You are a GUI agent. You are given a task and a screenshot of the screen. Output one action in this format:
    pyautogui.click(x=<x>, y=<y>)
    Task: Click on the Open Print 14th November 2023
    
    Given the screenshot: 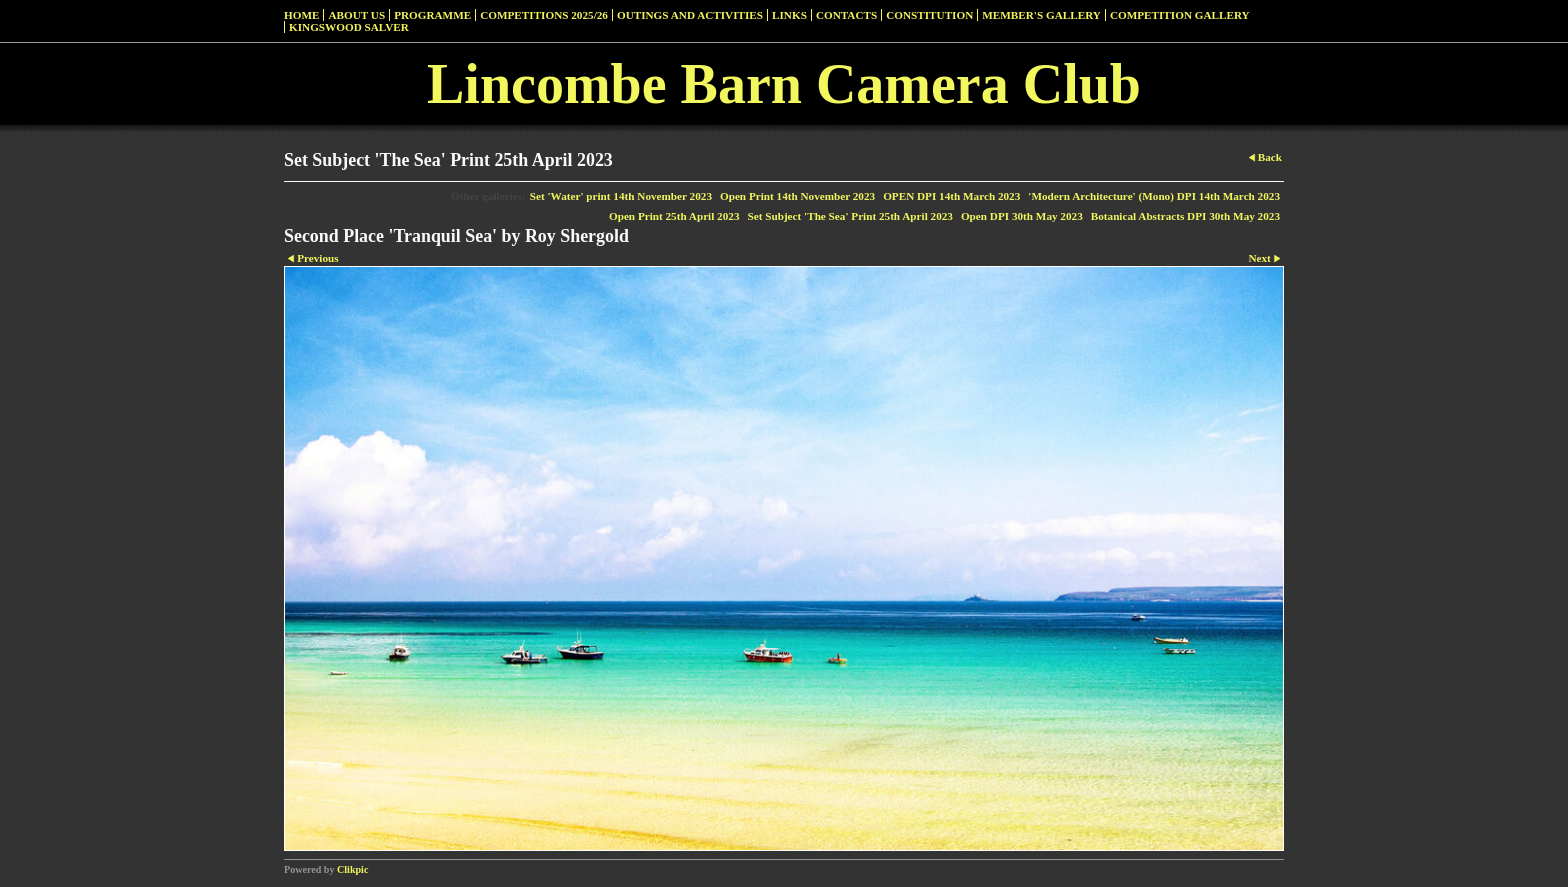 What is the action you would take?
    pyautogui.click(x=797, y=196)
    